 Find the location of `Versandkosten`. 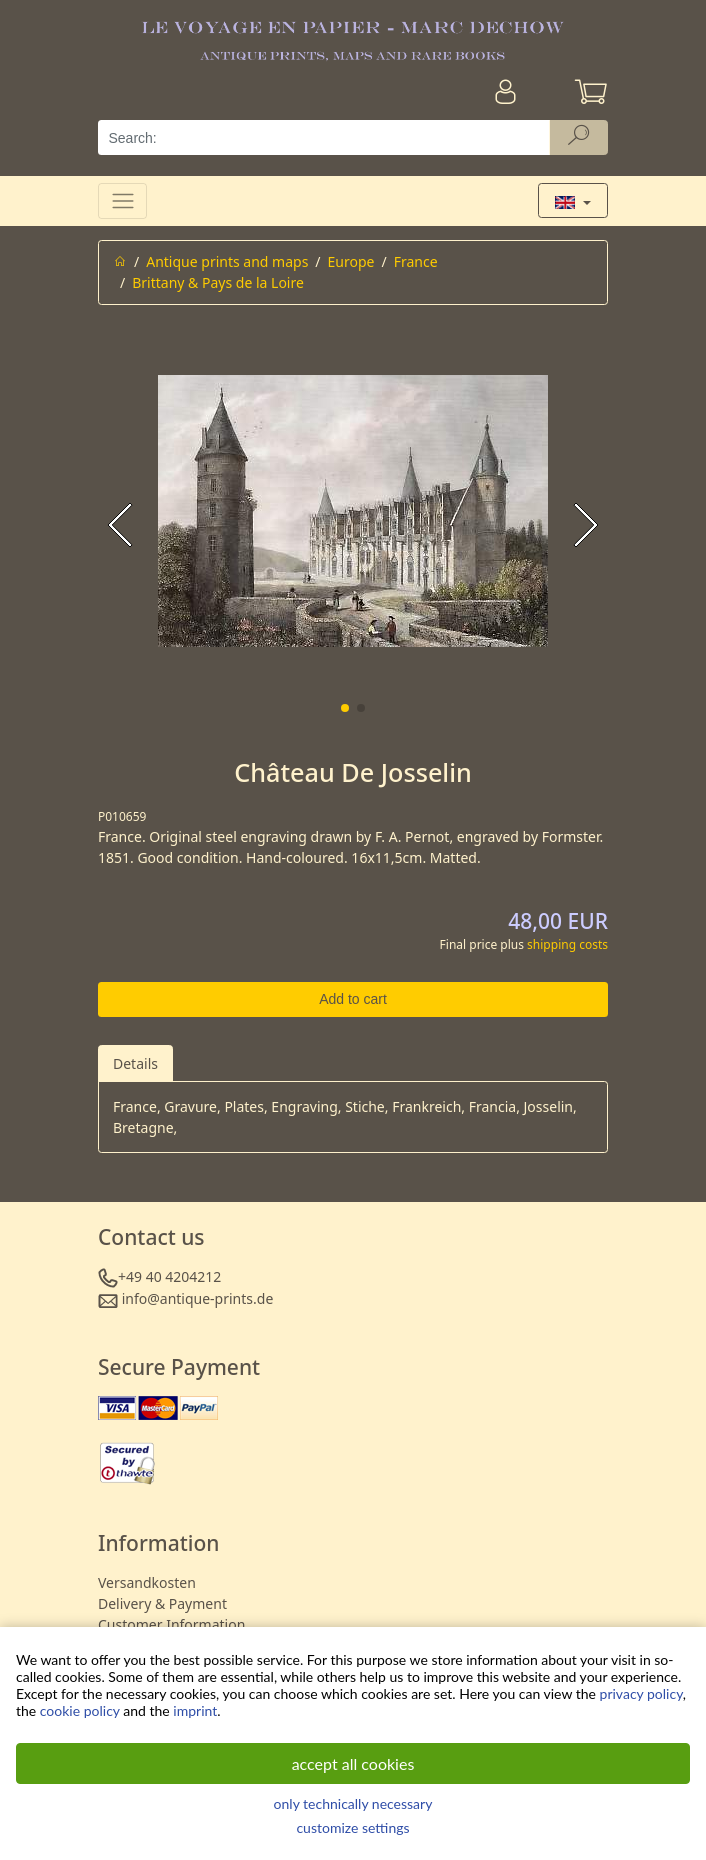

Versandkosten is located at coordinates (147, 1582).